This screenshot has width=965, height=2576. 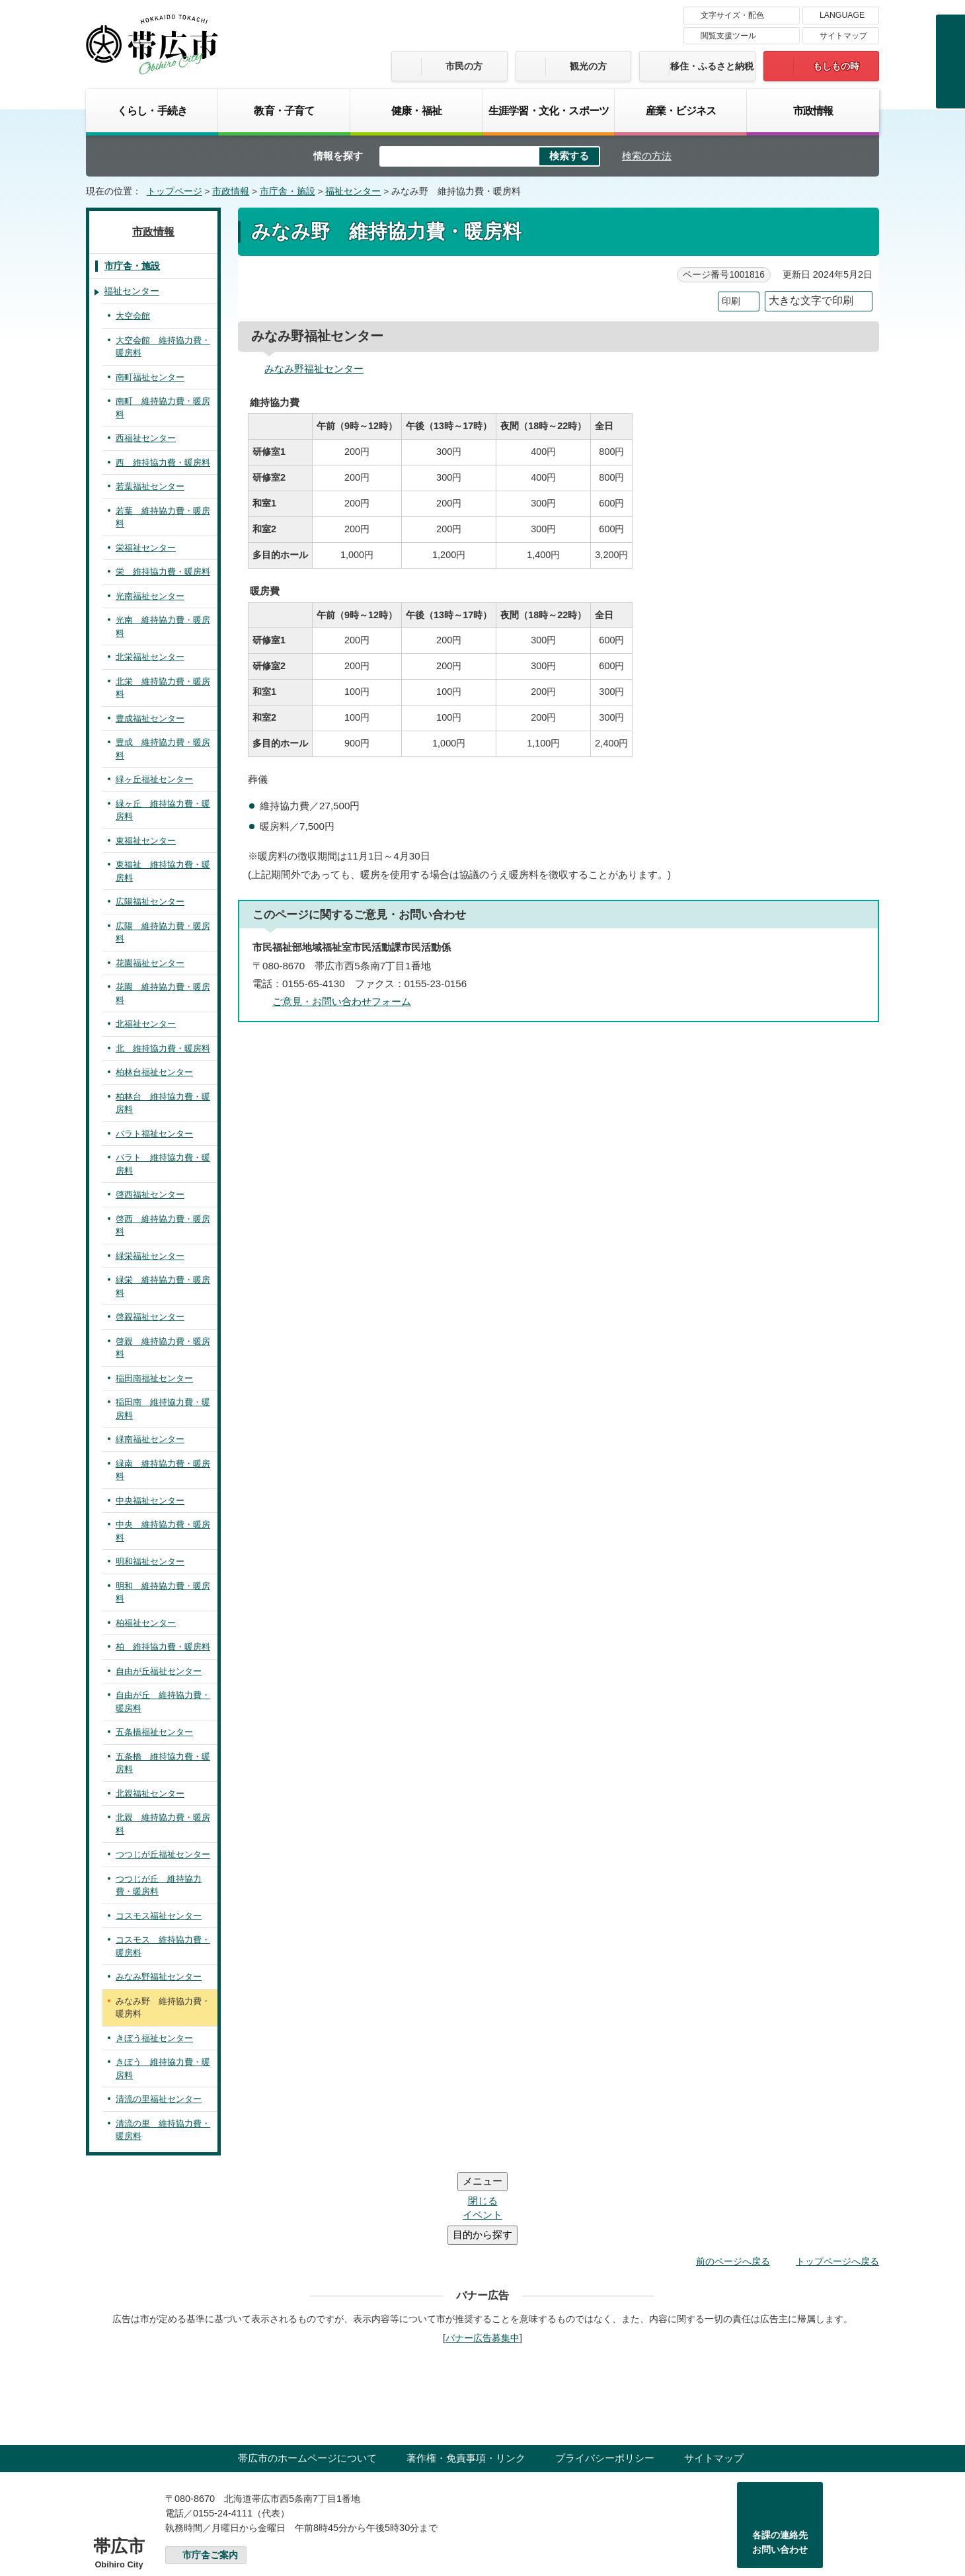 I want to click on 健康・福祉, so click(x=416, y=110).